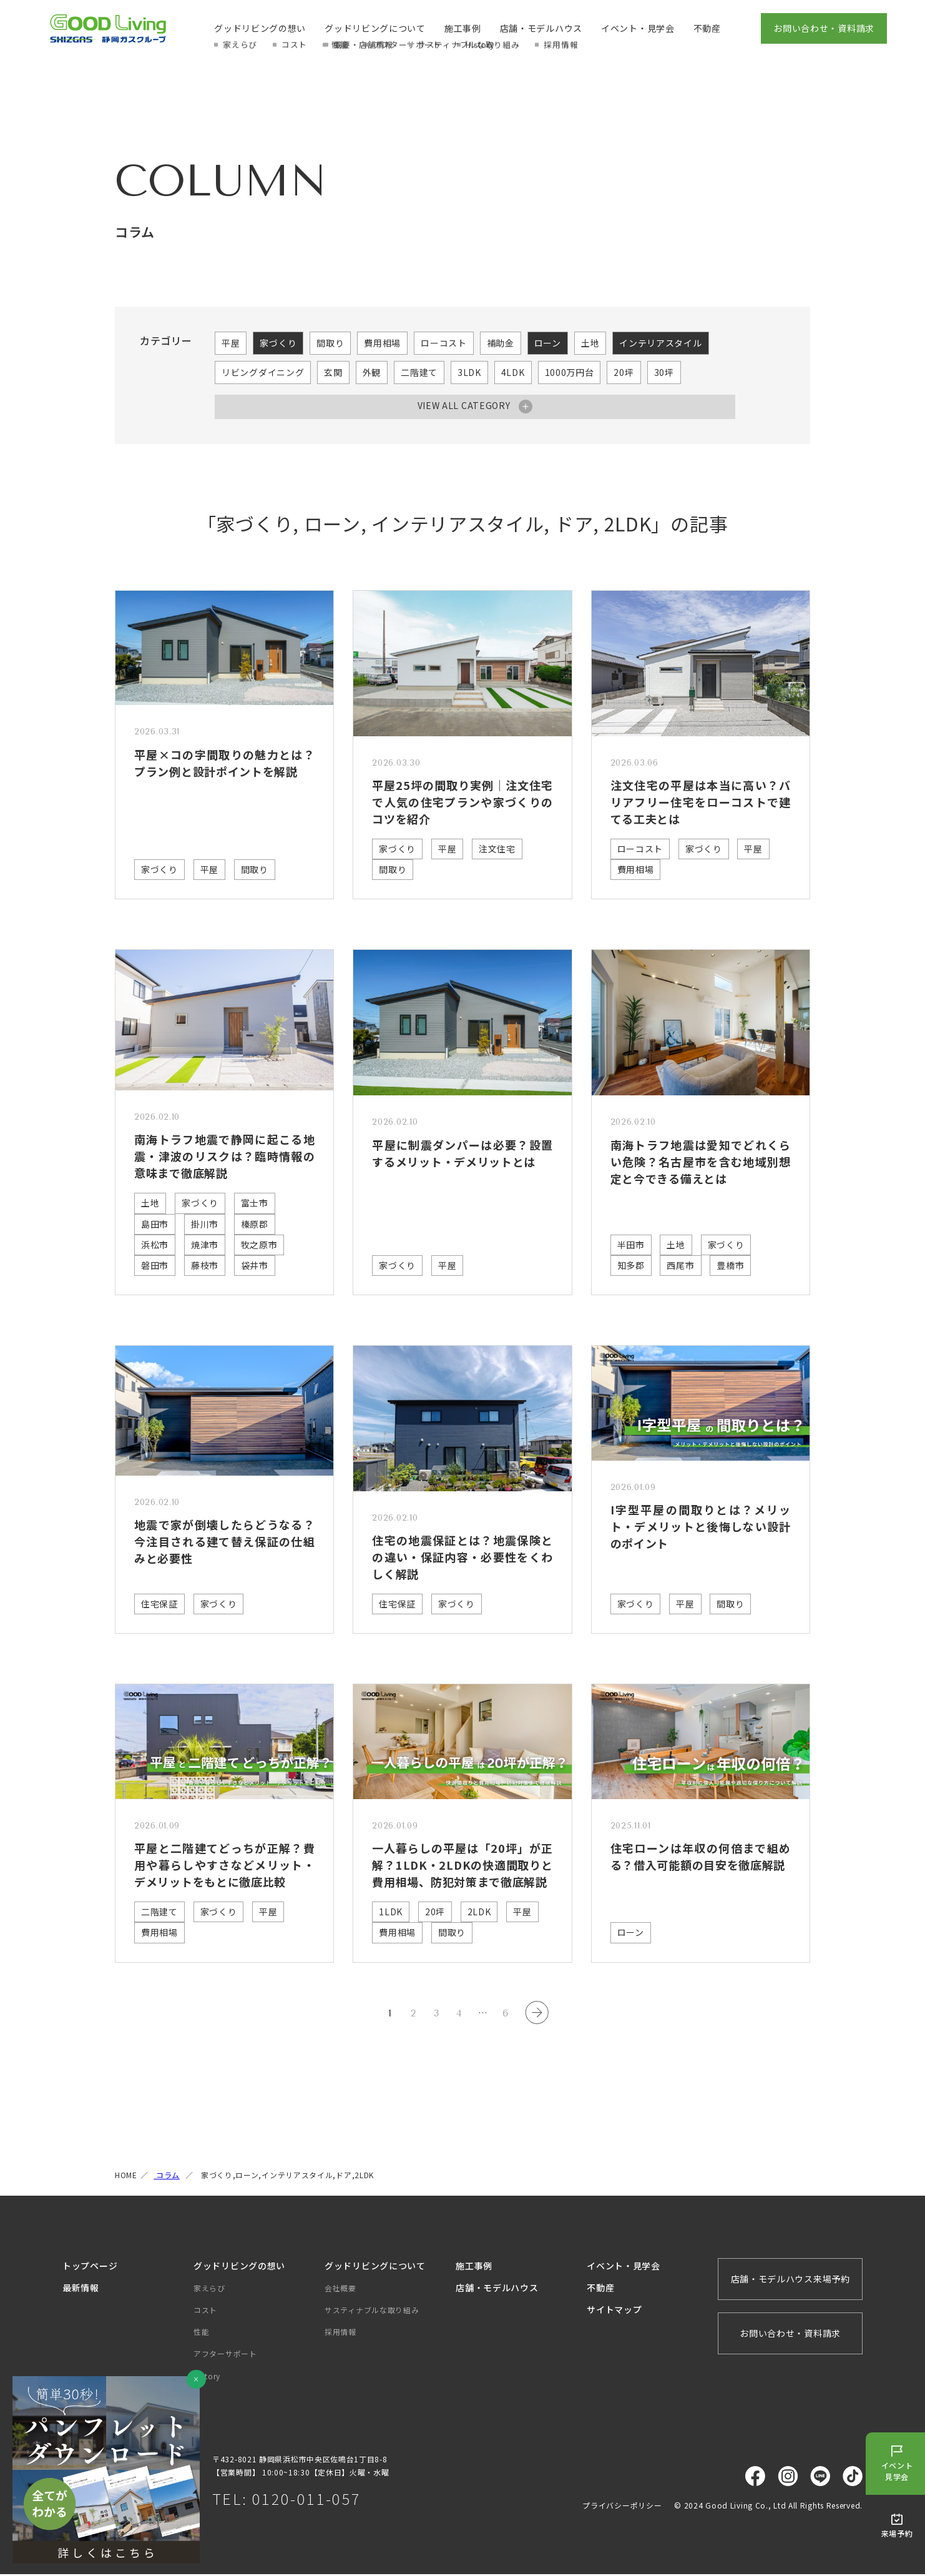  Describe the element at coordinates (340, 2289) in the screenshot. I see `会社概要` at that location.